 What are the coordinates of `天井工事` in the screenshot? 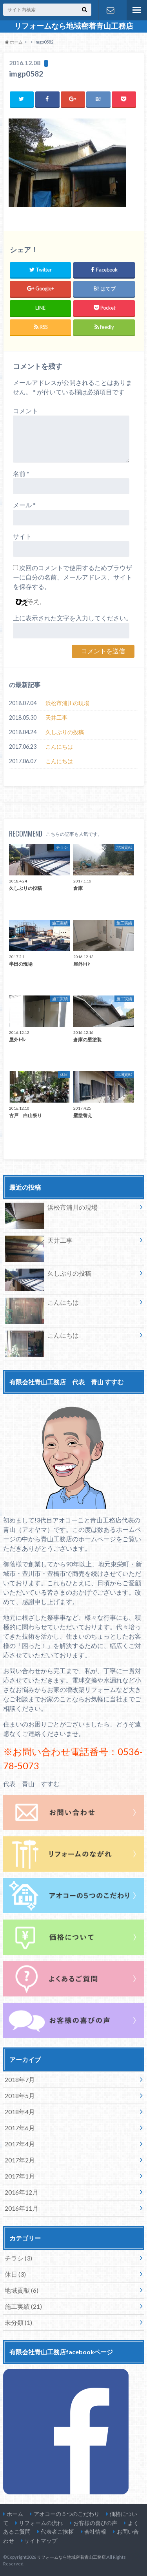 It's located at (56, 717).